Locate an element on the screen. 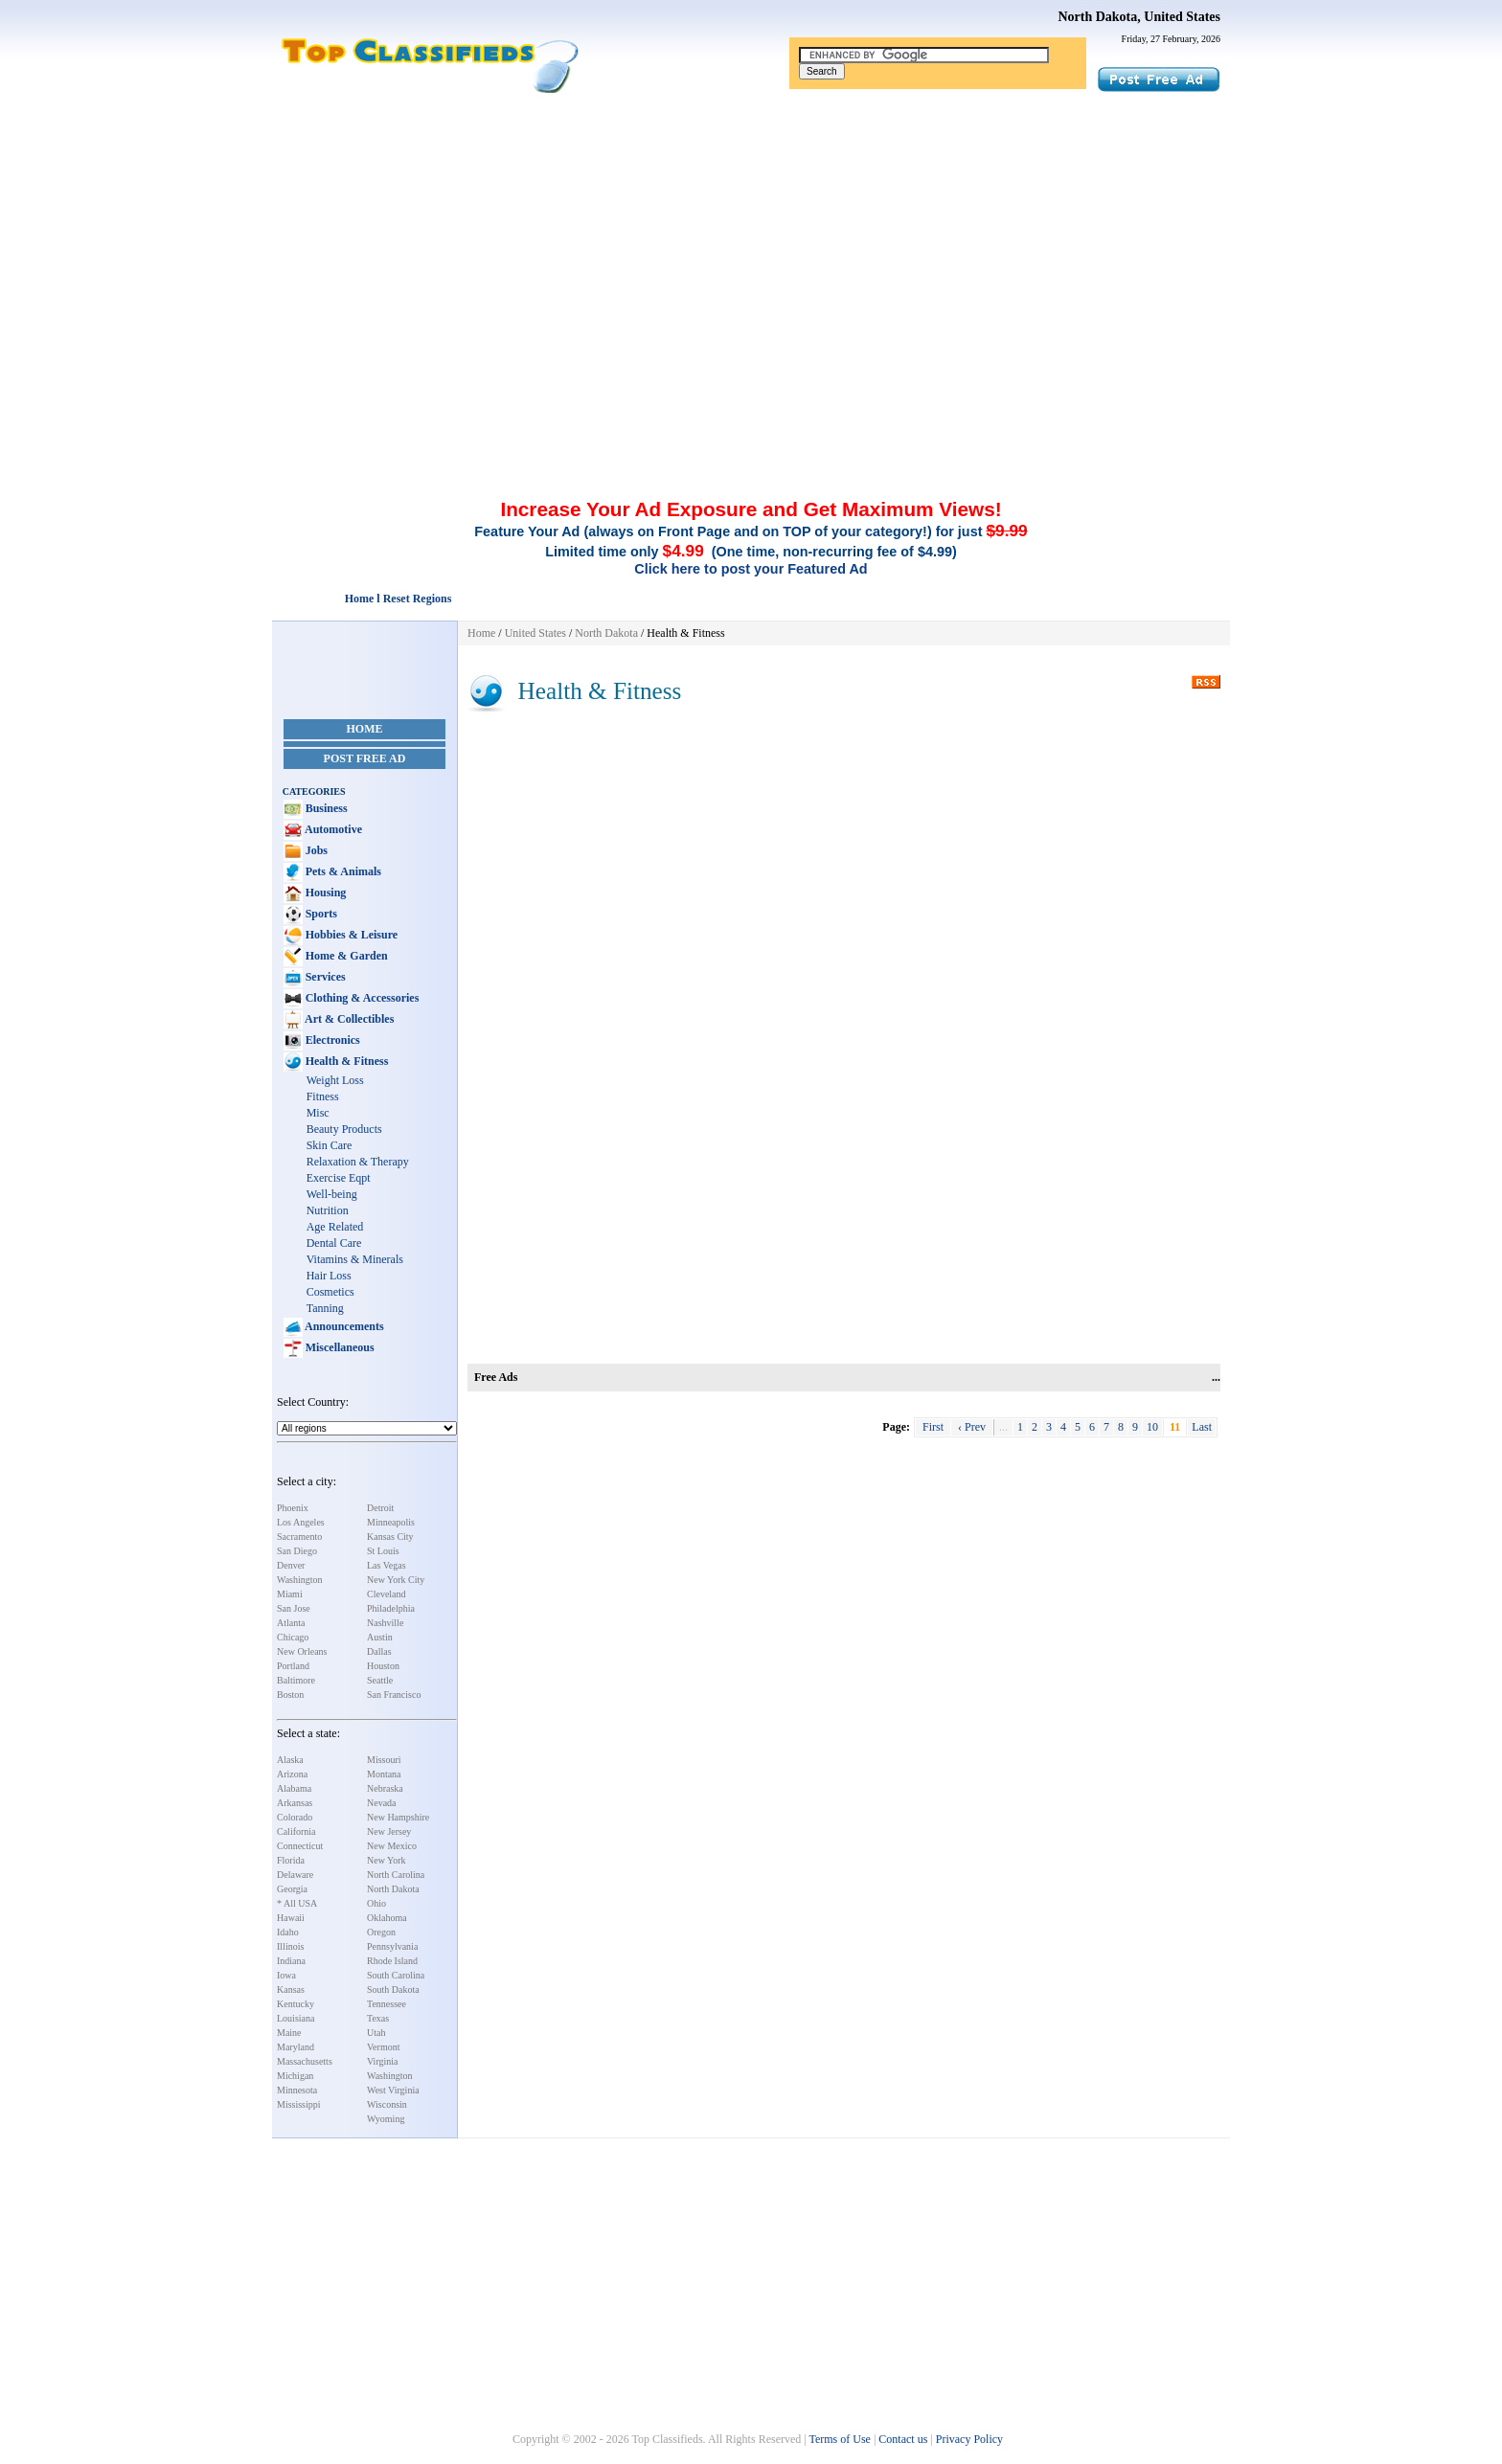  Illinois is located at coordinates (290, 1946).